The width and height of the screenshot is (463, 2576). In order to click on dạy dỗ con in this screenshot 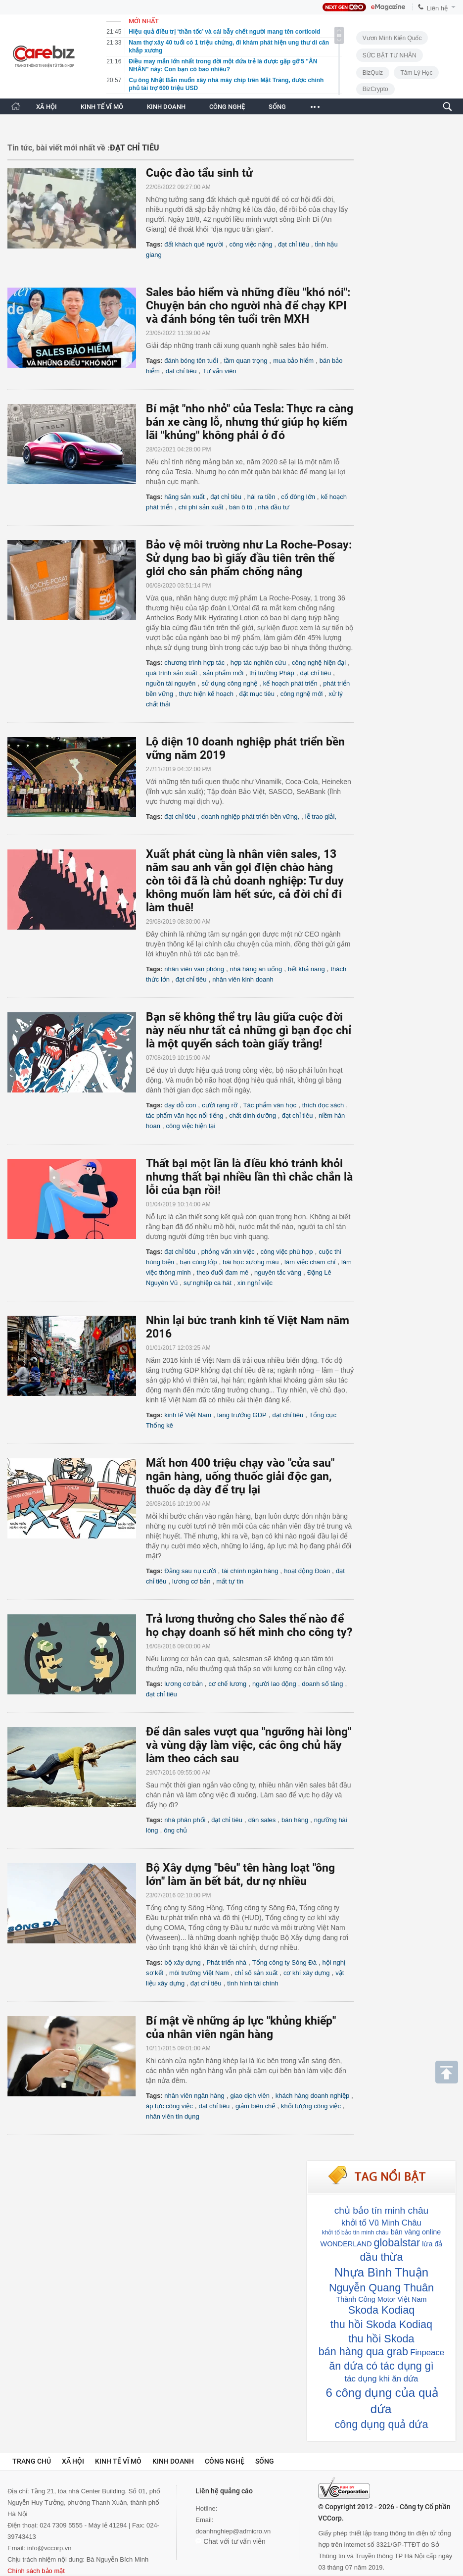, I will do `click(180, 1105)`.